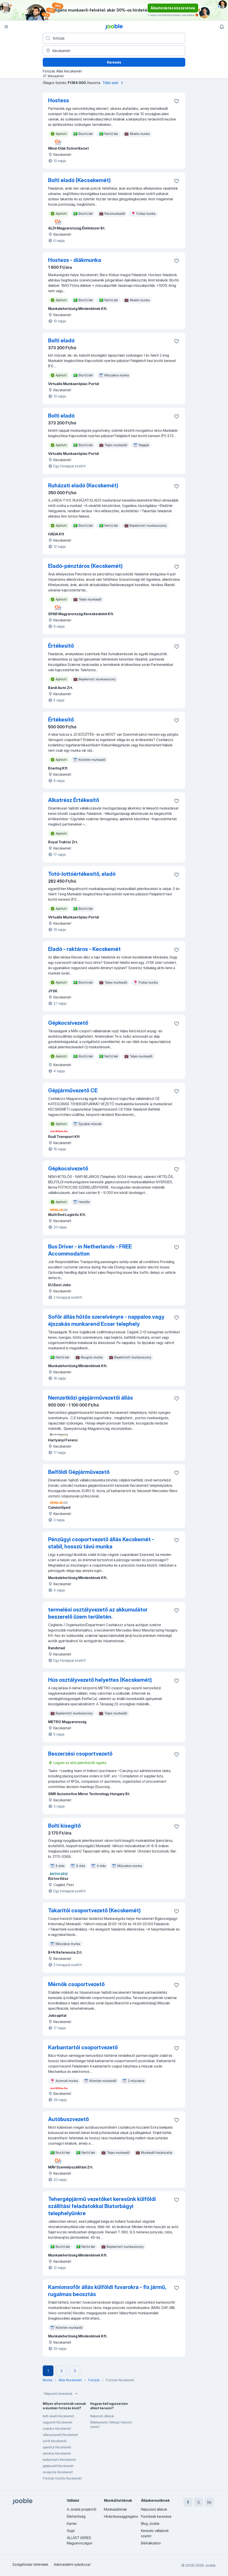  Describe the element at coordinates (176, 101) in the screenshot. I see `[Mentés a gyűjteménybe]` at that location.